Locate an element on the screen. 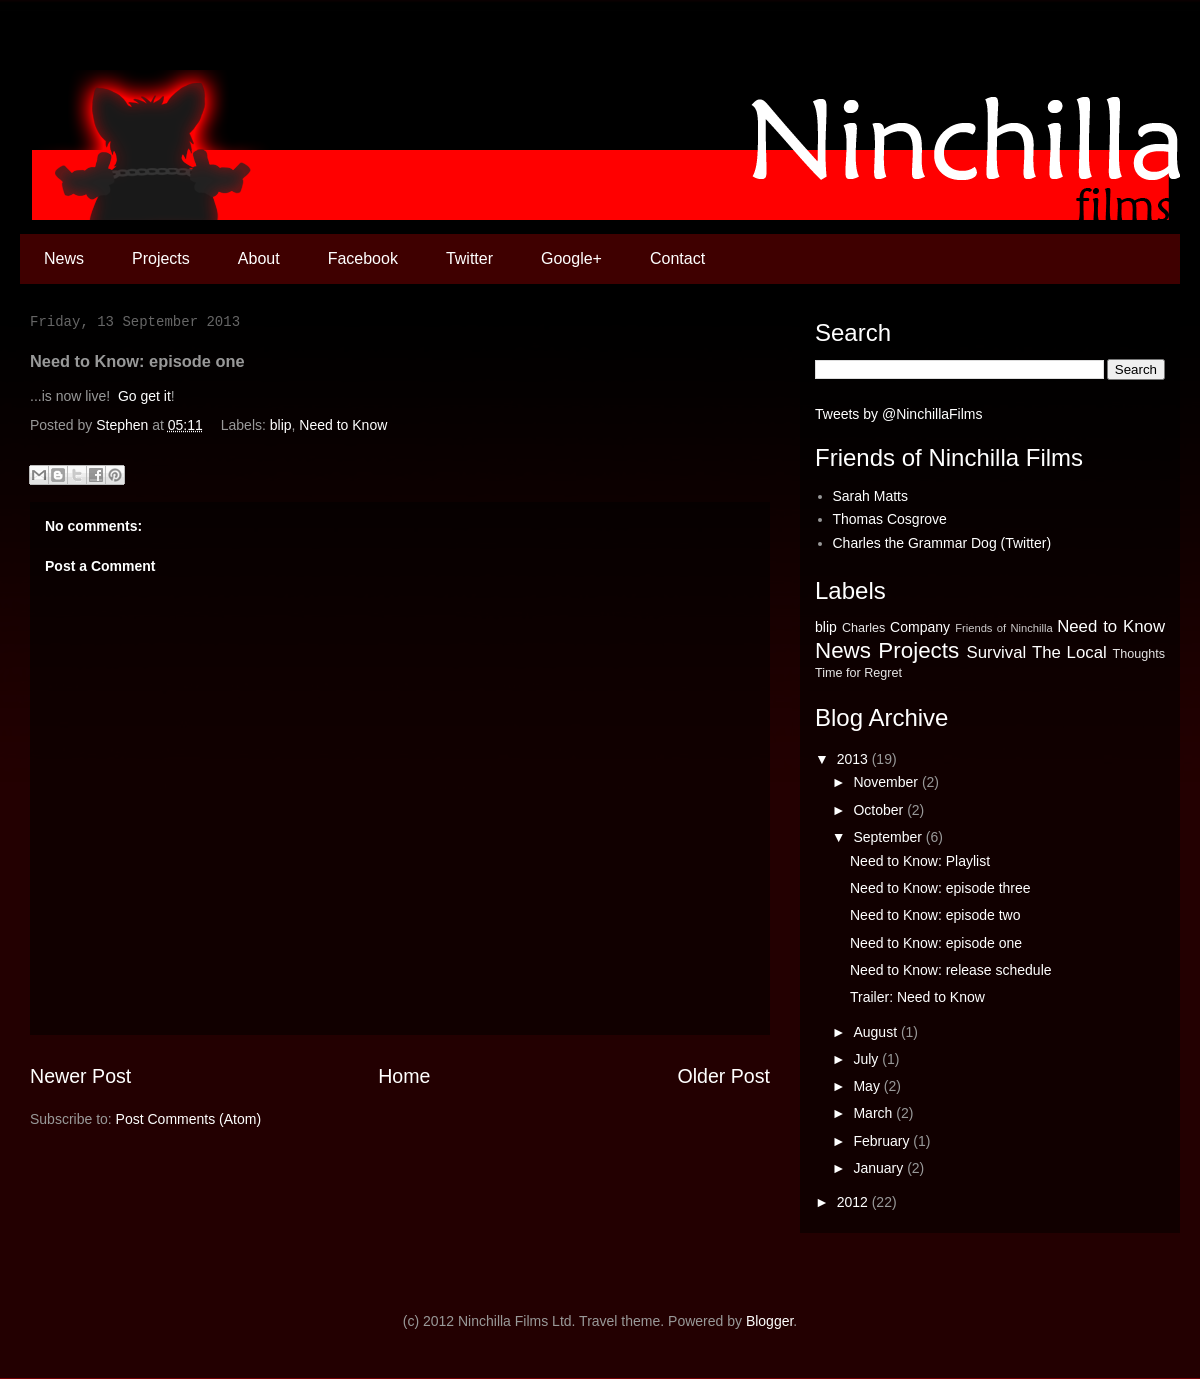  Twitter is located at coordinates (469, 258).